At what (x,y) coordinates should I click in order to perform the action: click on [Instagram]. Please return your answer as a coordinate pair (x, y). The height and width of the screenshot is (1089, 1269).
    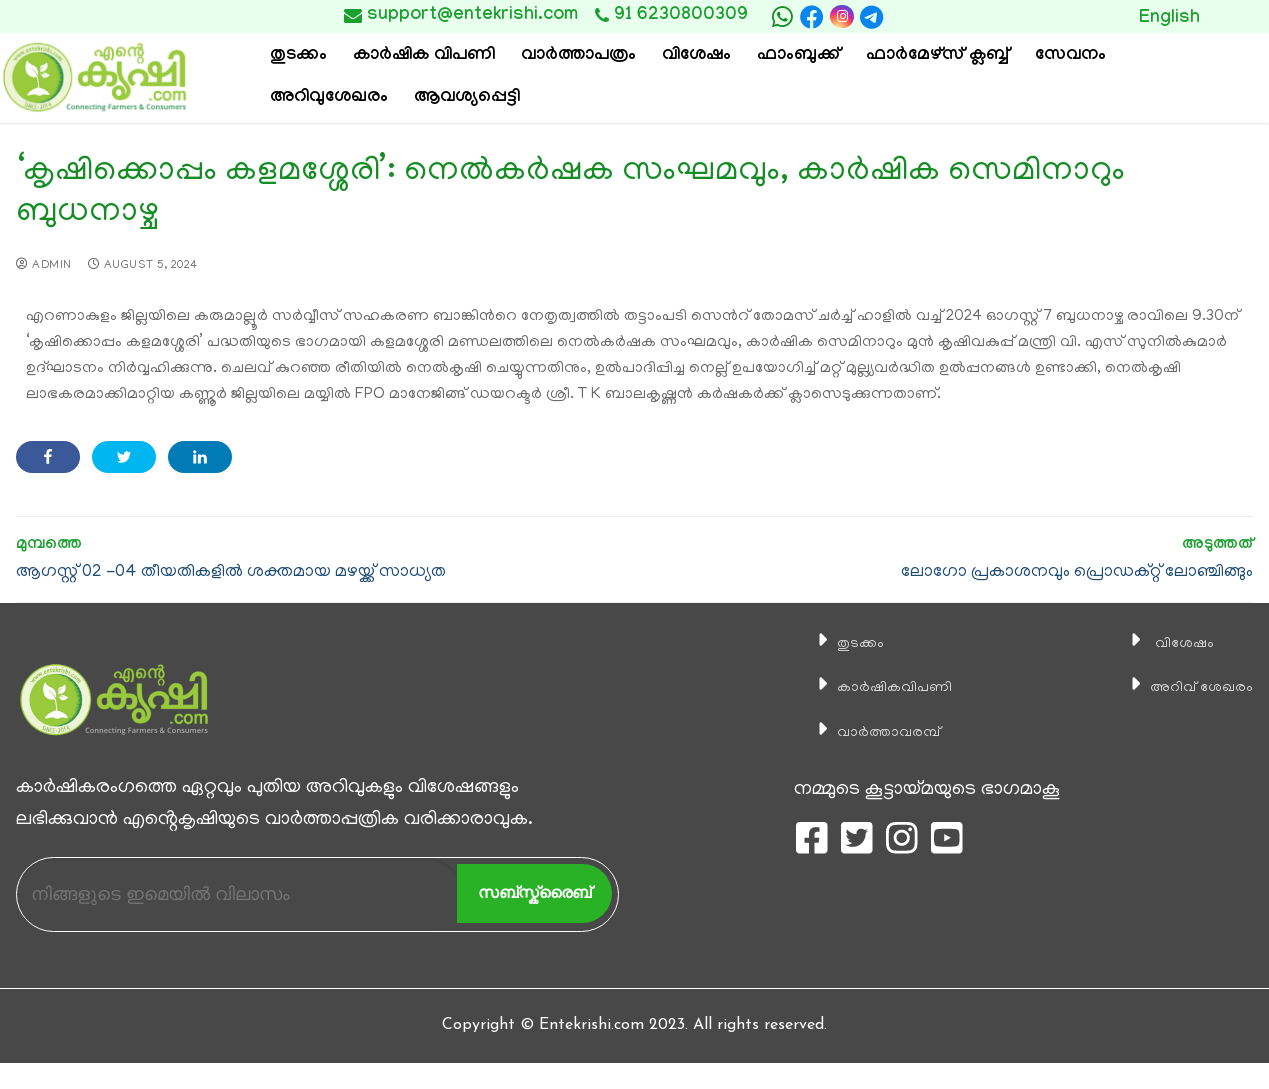
    Looking at the image, I should click on (841, 16).